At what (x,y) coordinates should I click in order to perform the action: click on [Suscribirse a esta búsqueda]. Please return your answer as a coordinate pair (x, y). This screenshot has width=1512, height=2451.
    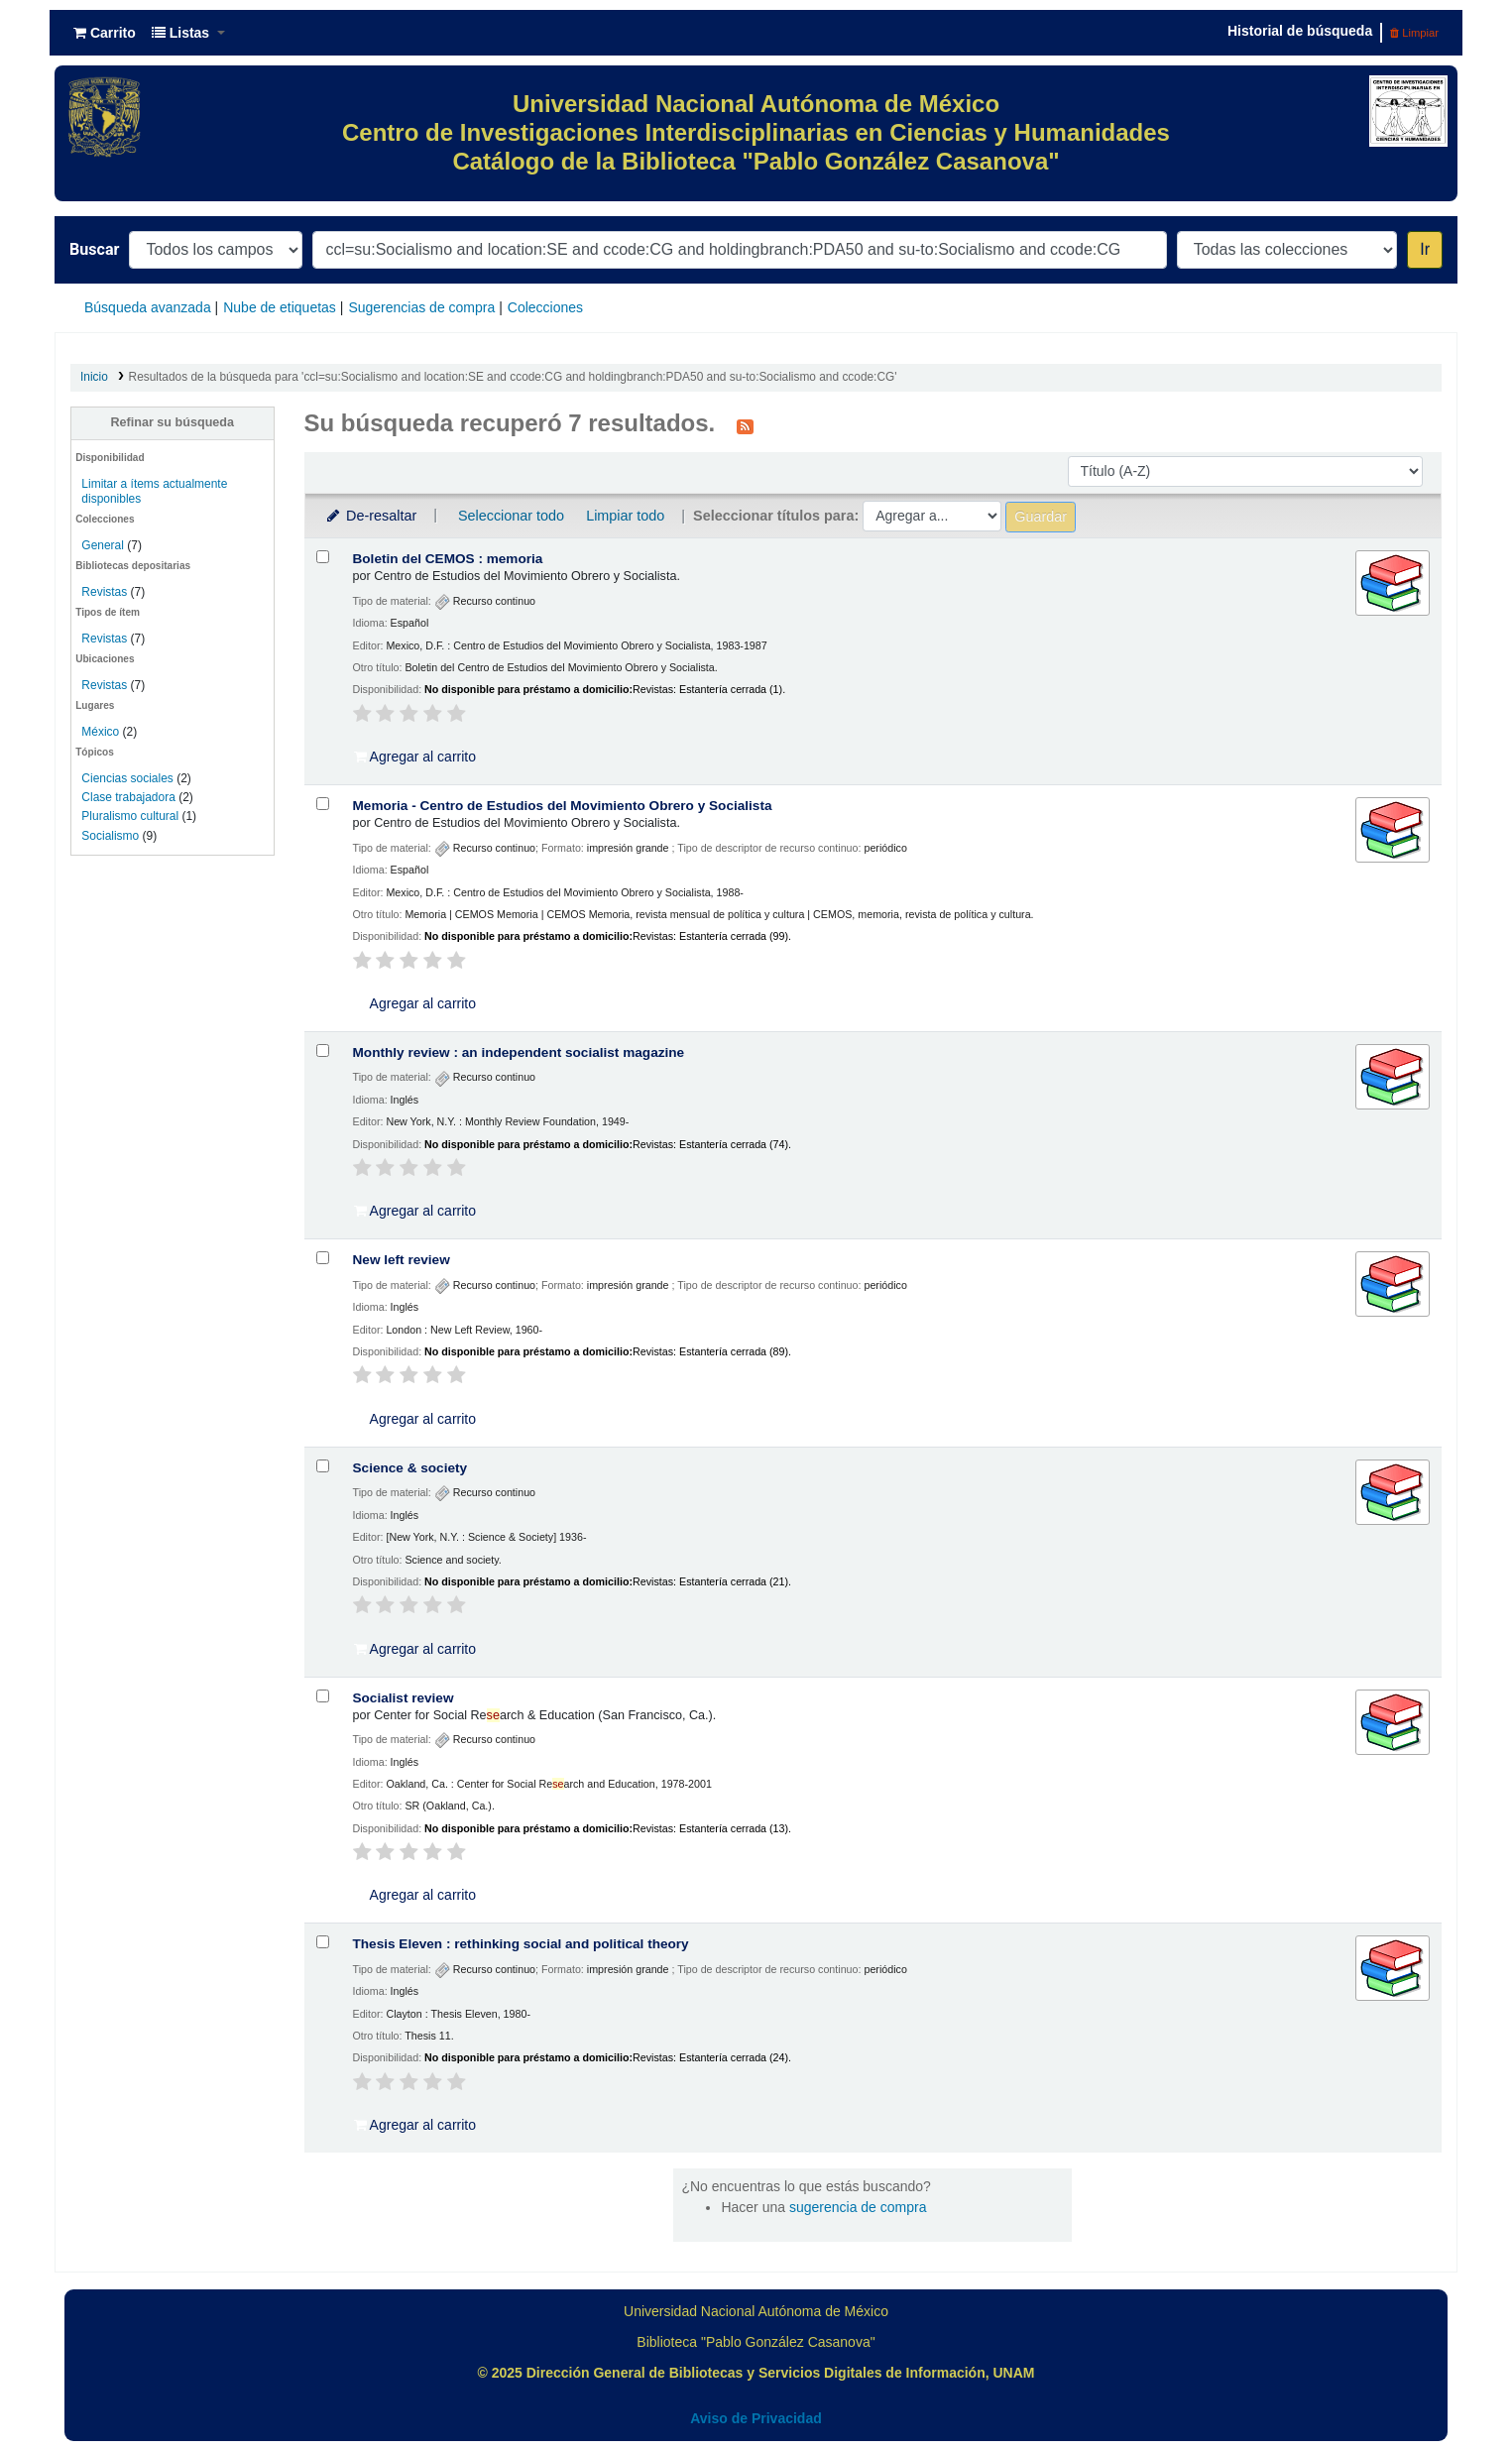
    Looking at the image, I should click on (745, 425).